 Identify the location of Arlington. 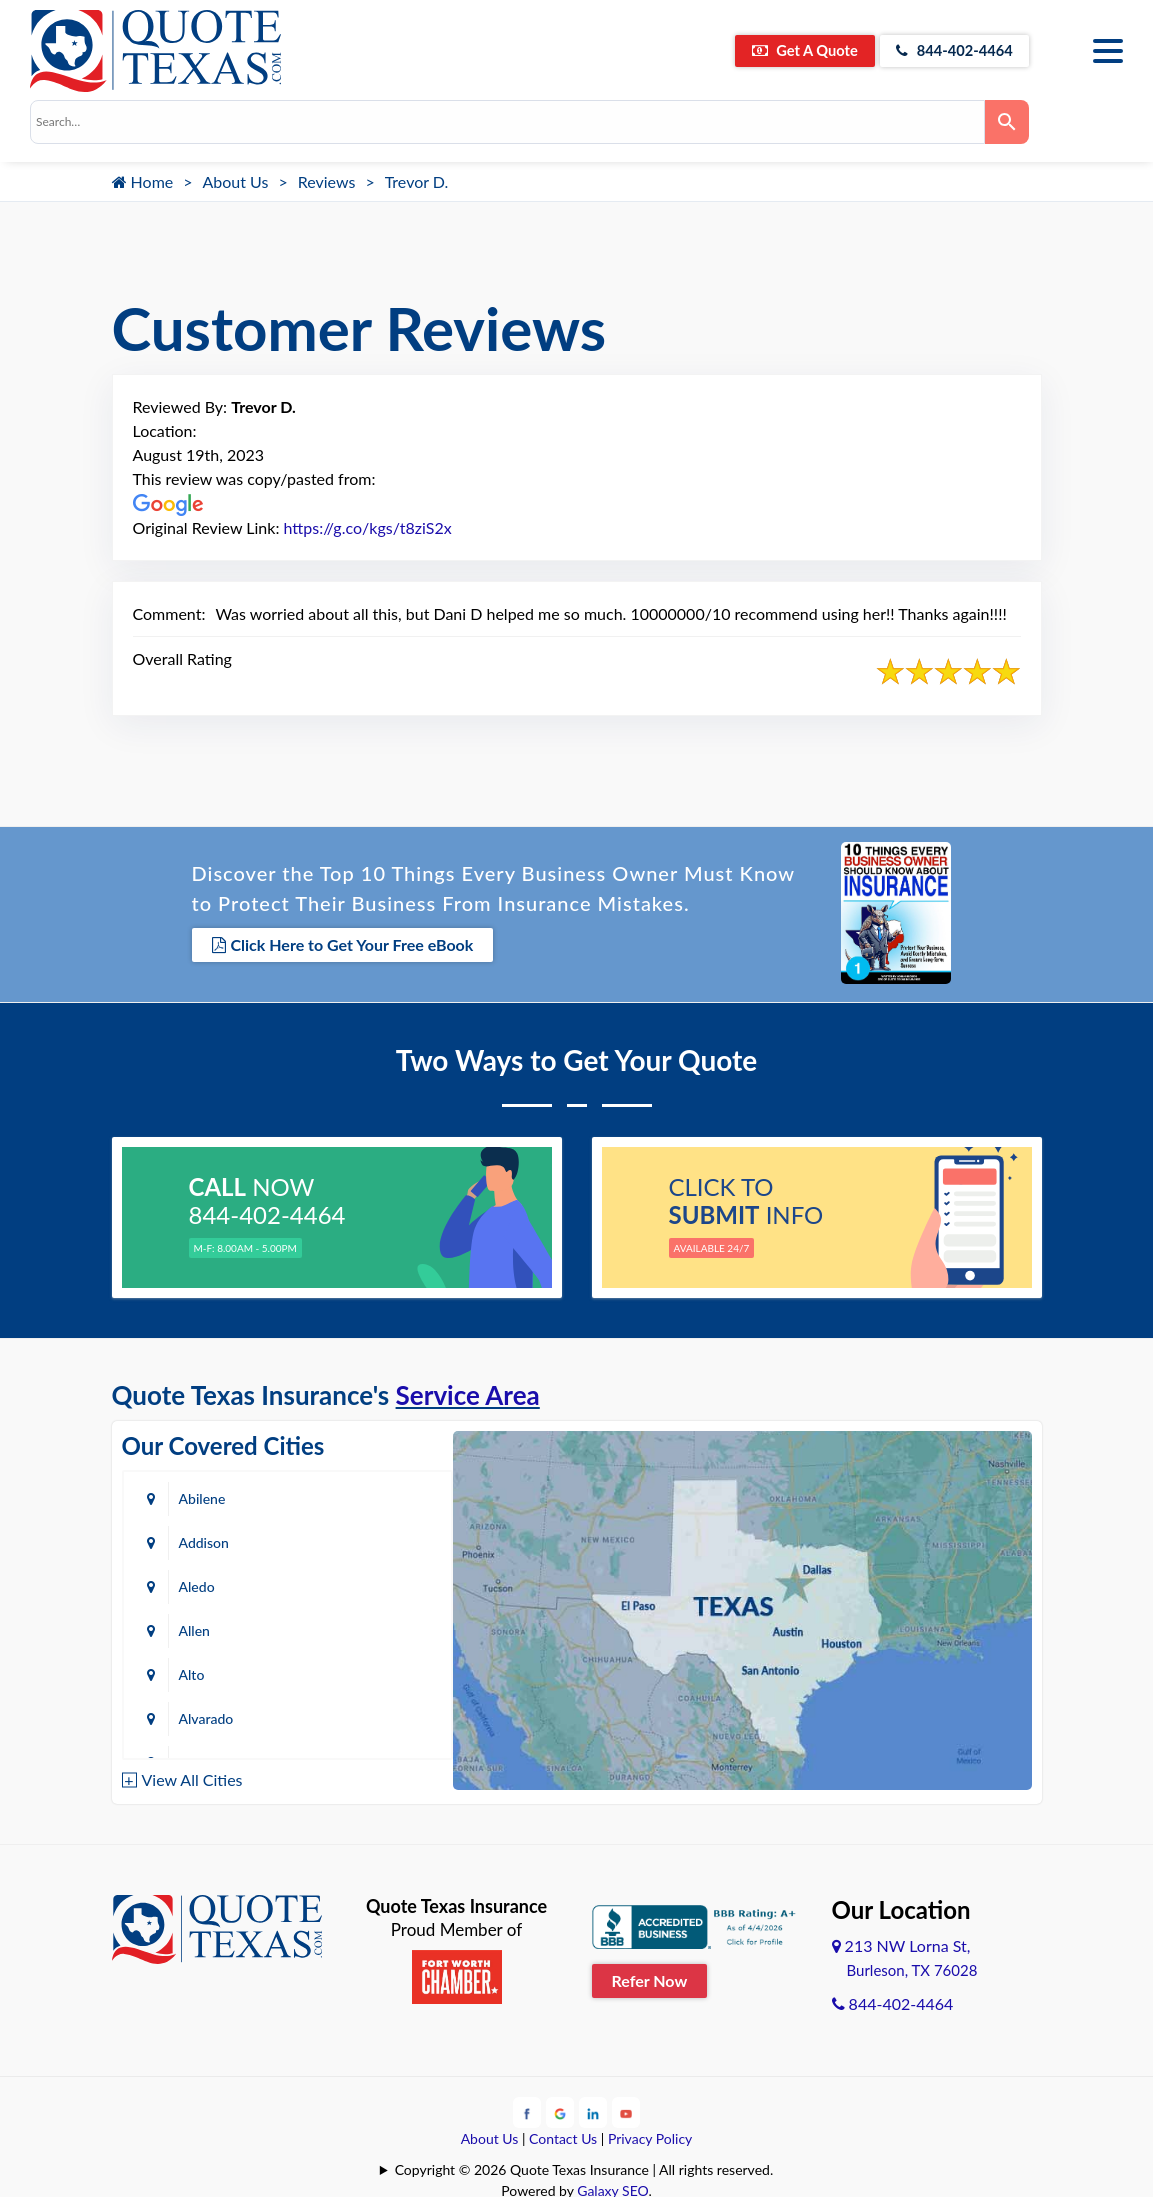
(379, 1627).